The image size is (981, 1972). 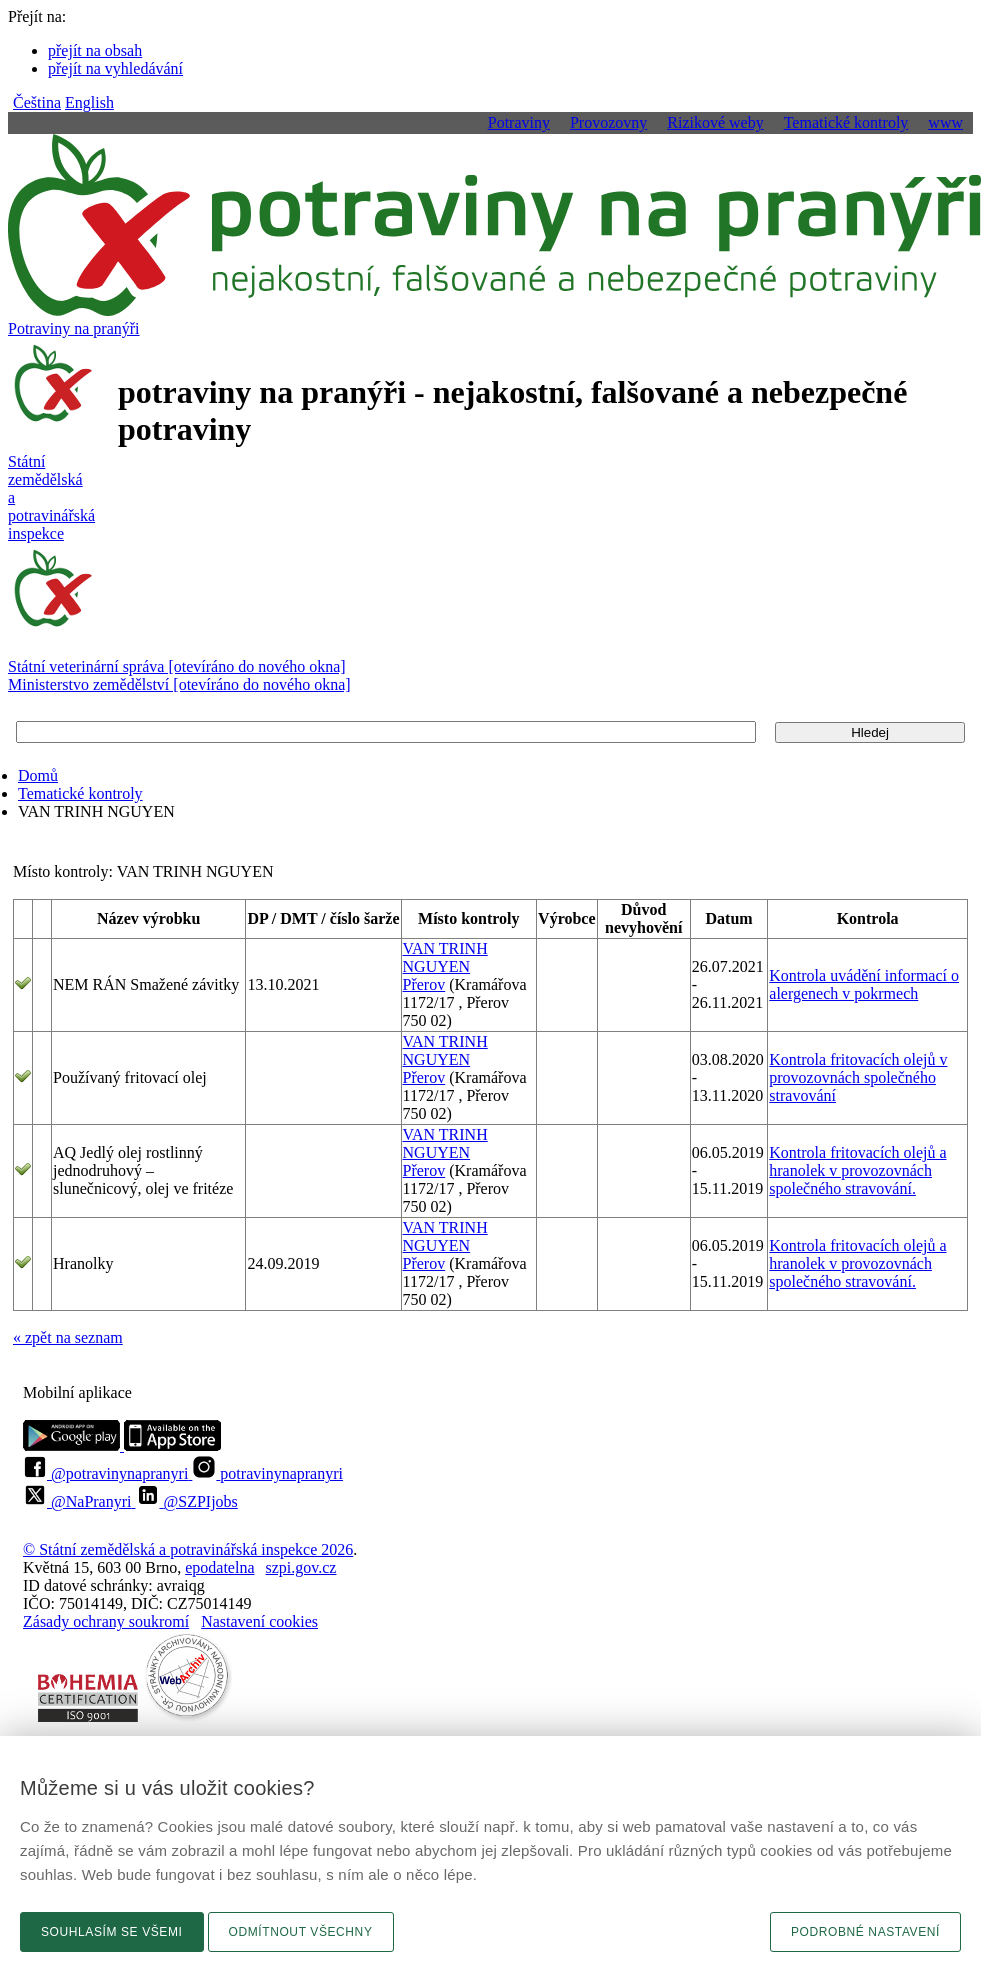 I want to click on Nastavení cookies, so click(x=259, y=1621).